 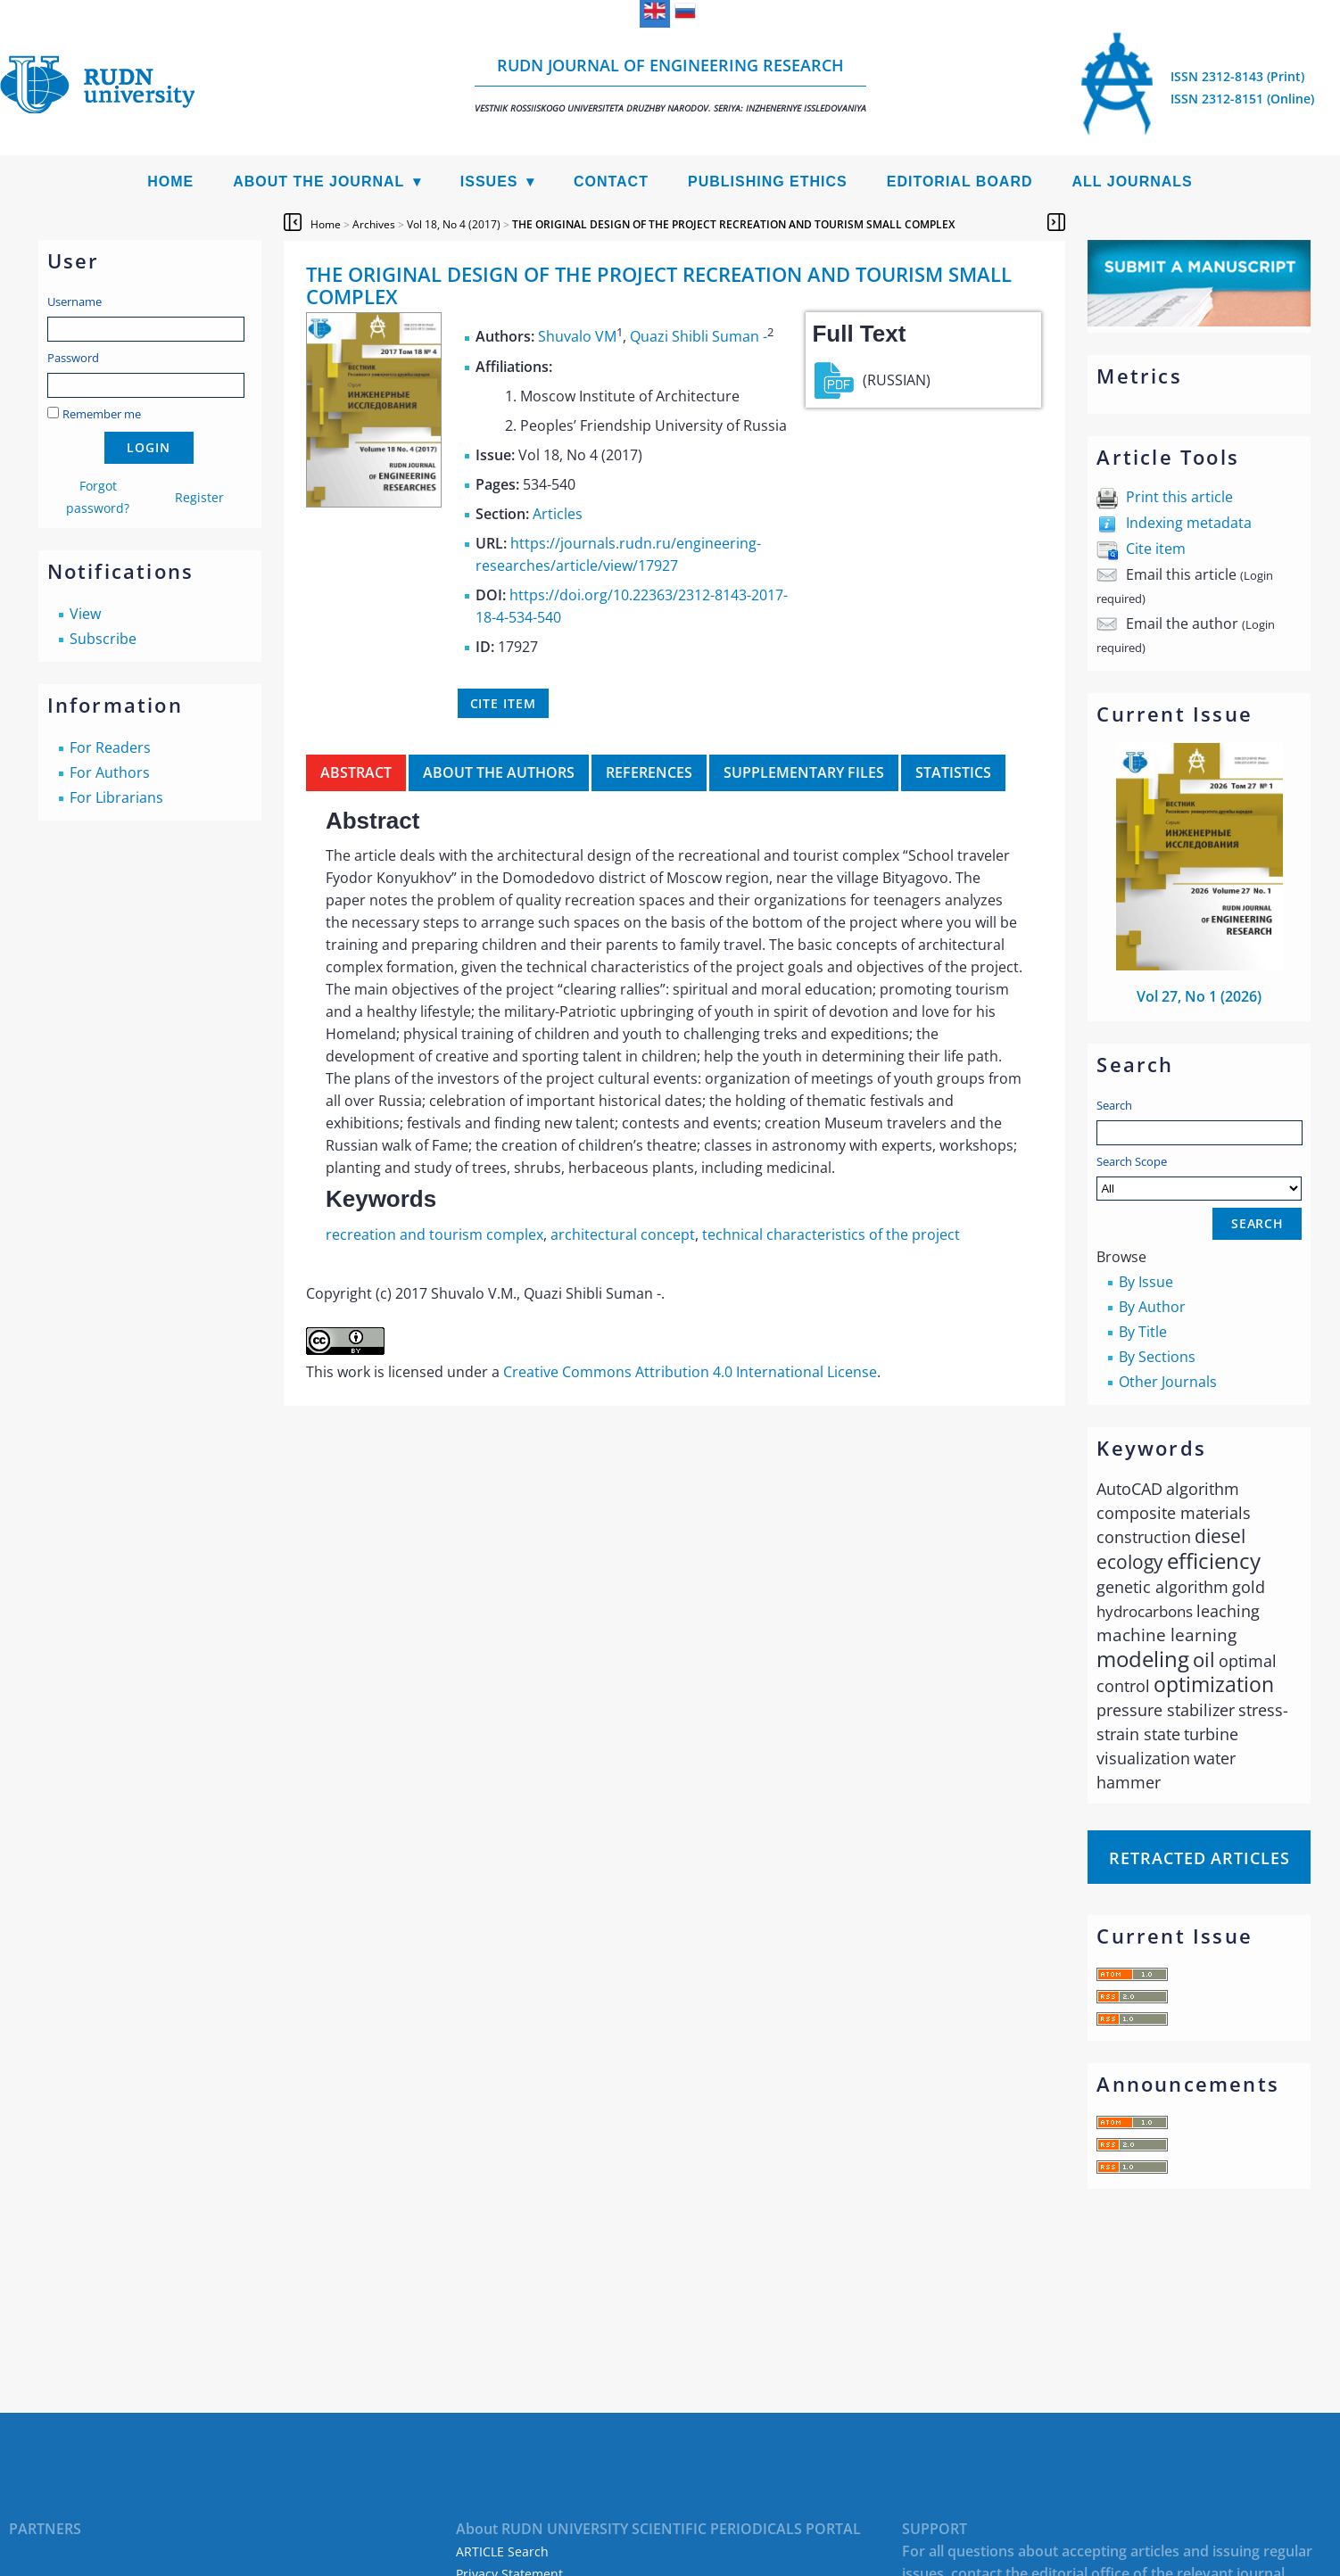 I want to click on Shuvalo VM, so click(x=577, y=337).